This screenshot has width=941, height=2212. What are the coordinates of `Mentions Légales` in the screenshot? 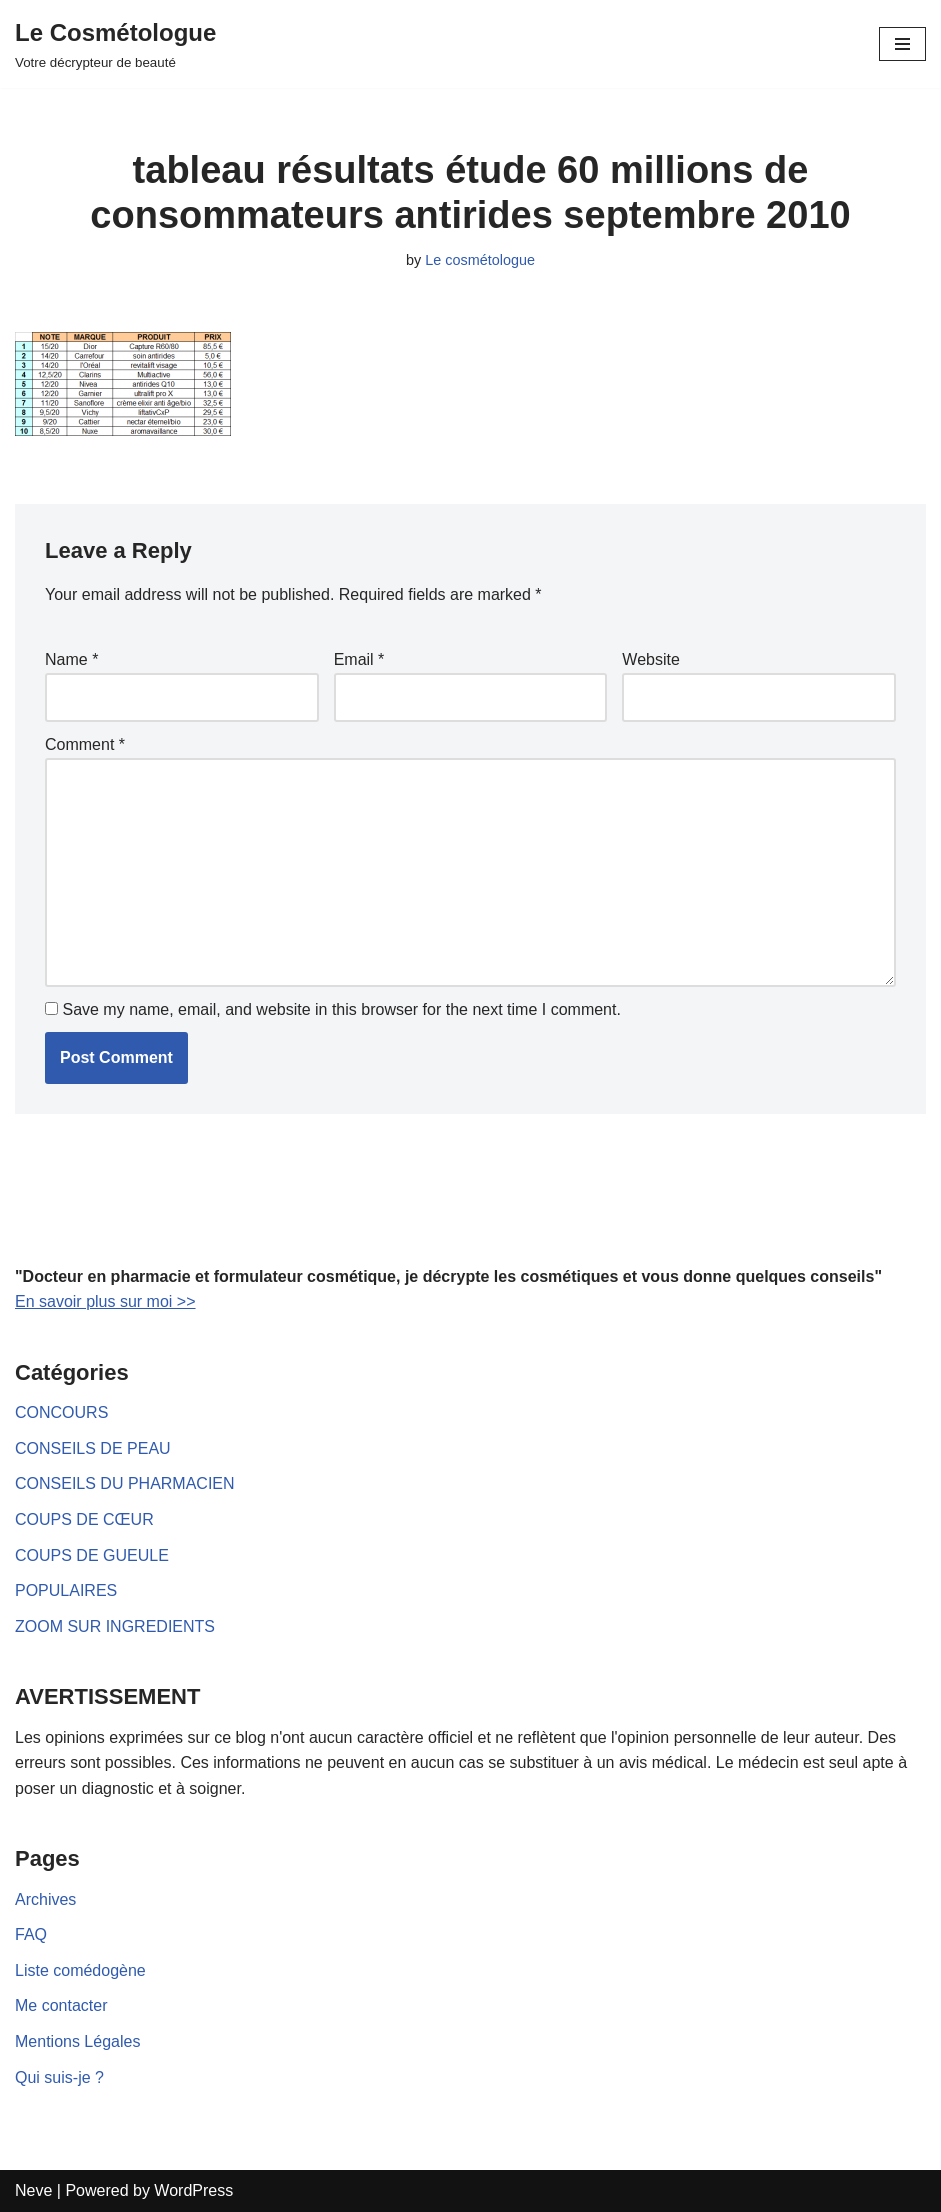 It's located at (77, 2041).